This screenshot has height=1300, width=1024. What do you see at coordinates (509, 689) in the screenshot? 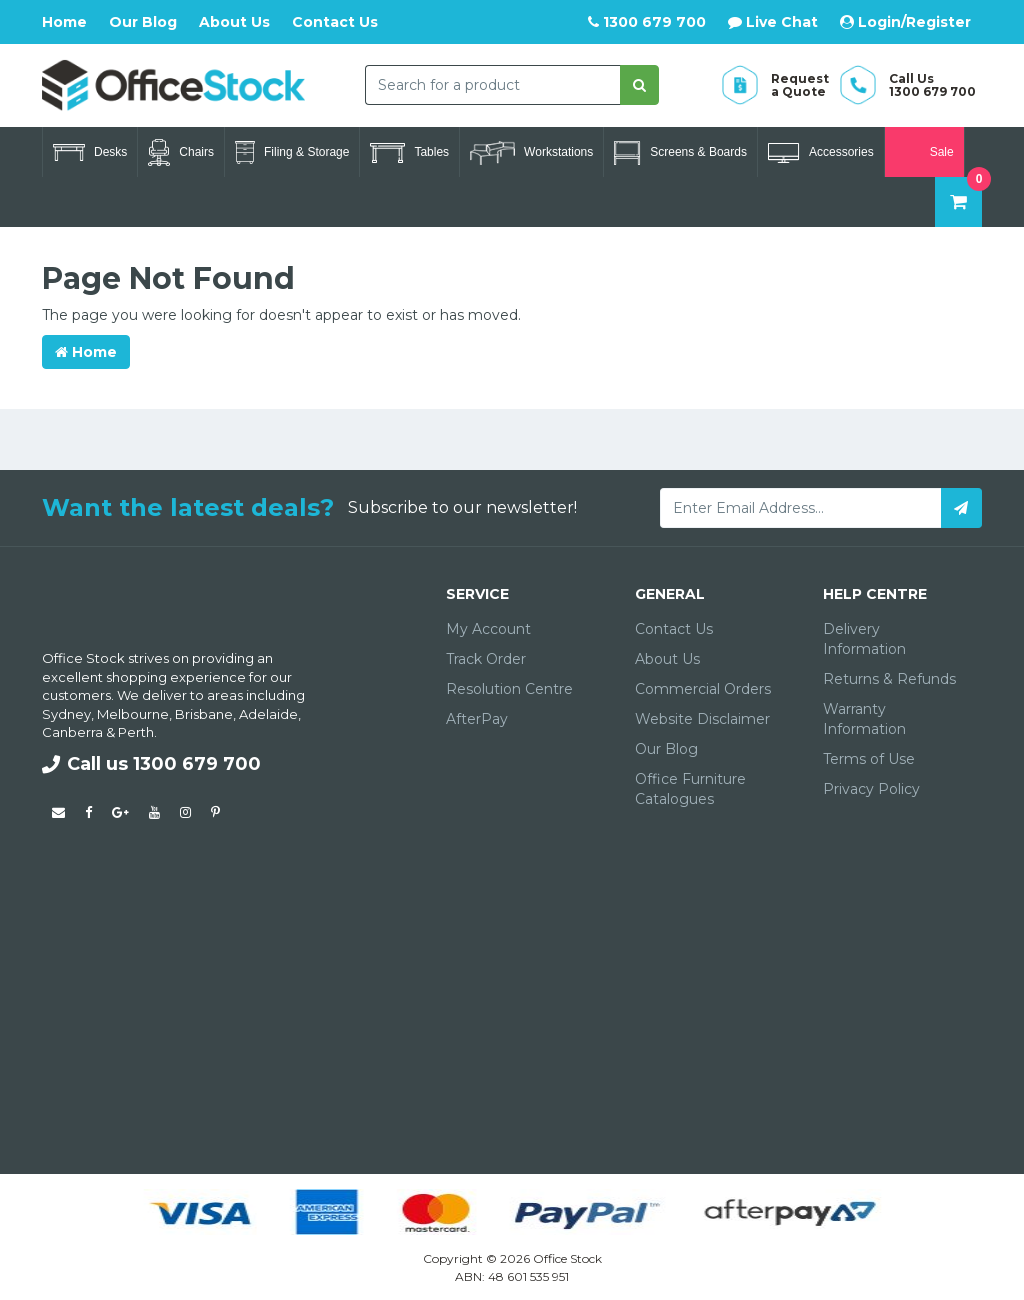
I see `Resolution Centre [link]` at bounding box center [509, 689].